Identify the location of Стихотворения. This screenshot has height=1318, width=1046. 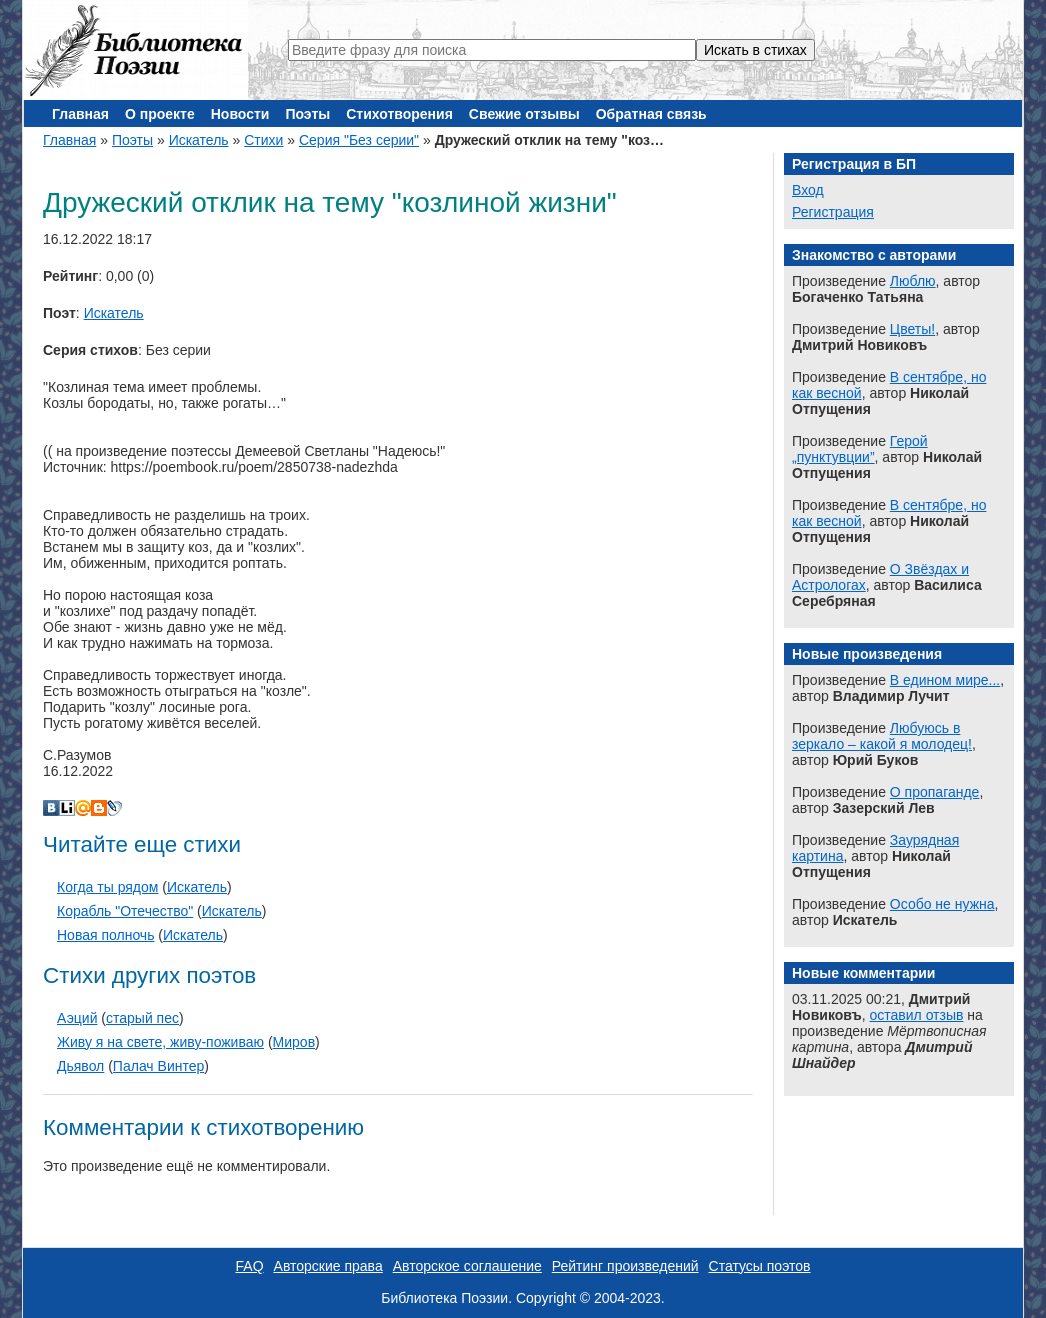
(399, 114).